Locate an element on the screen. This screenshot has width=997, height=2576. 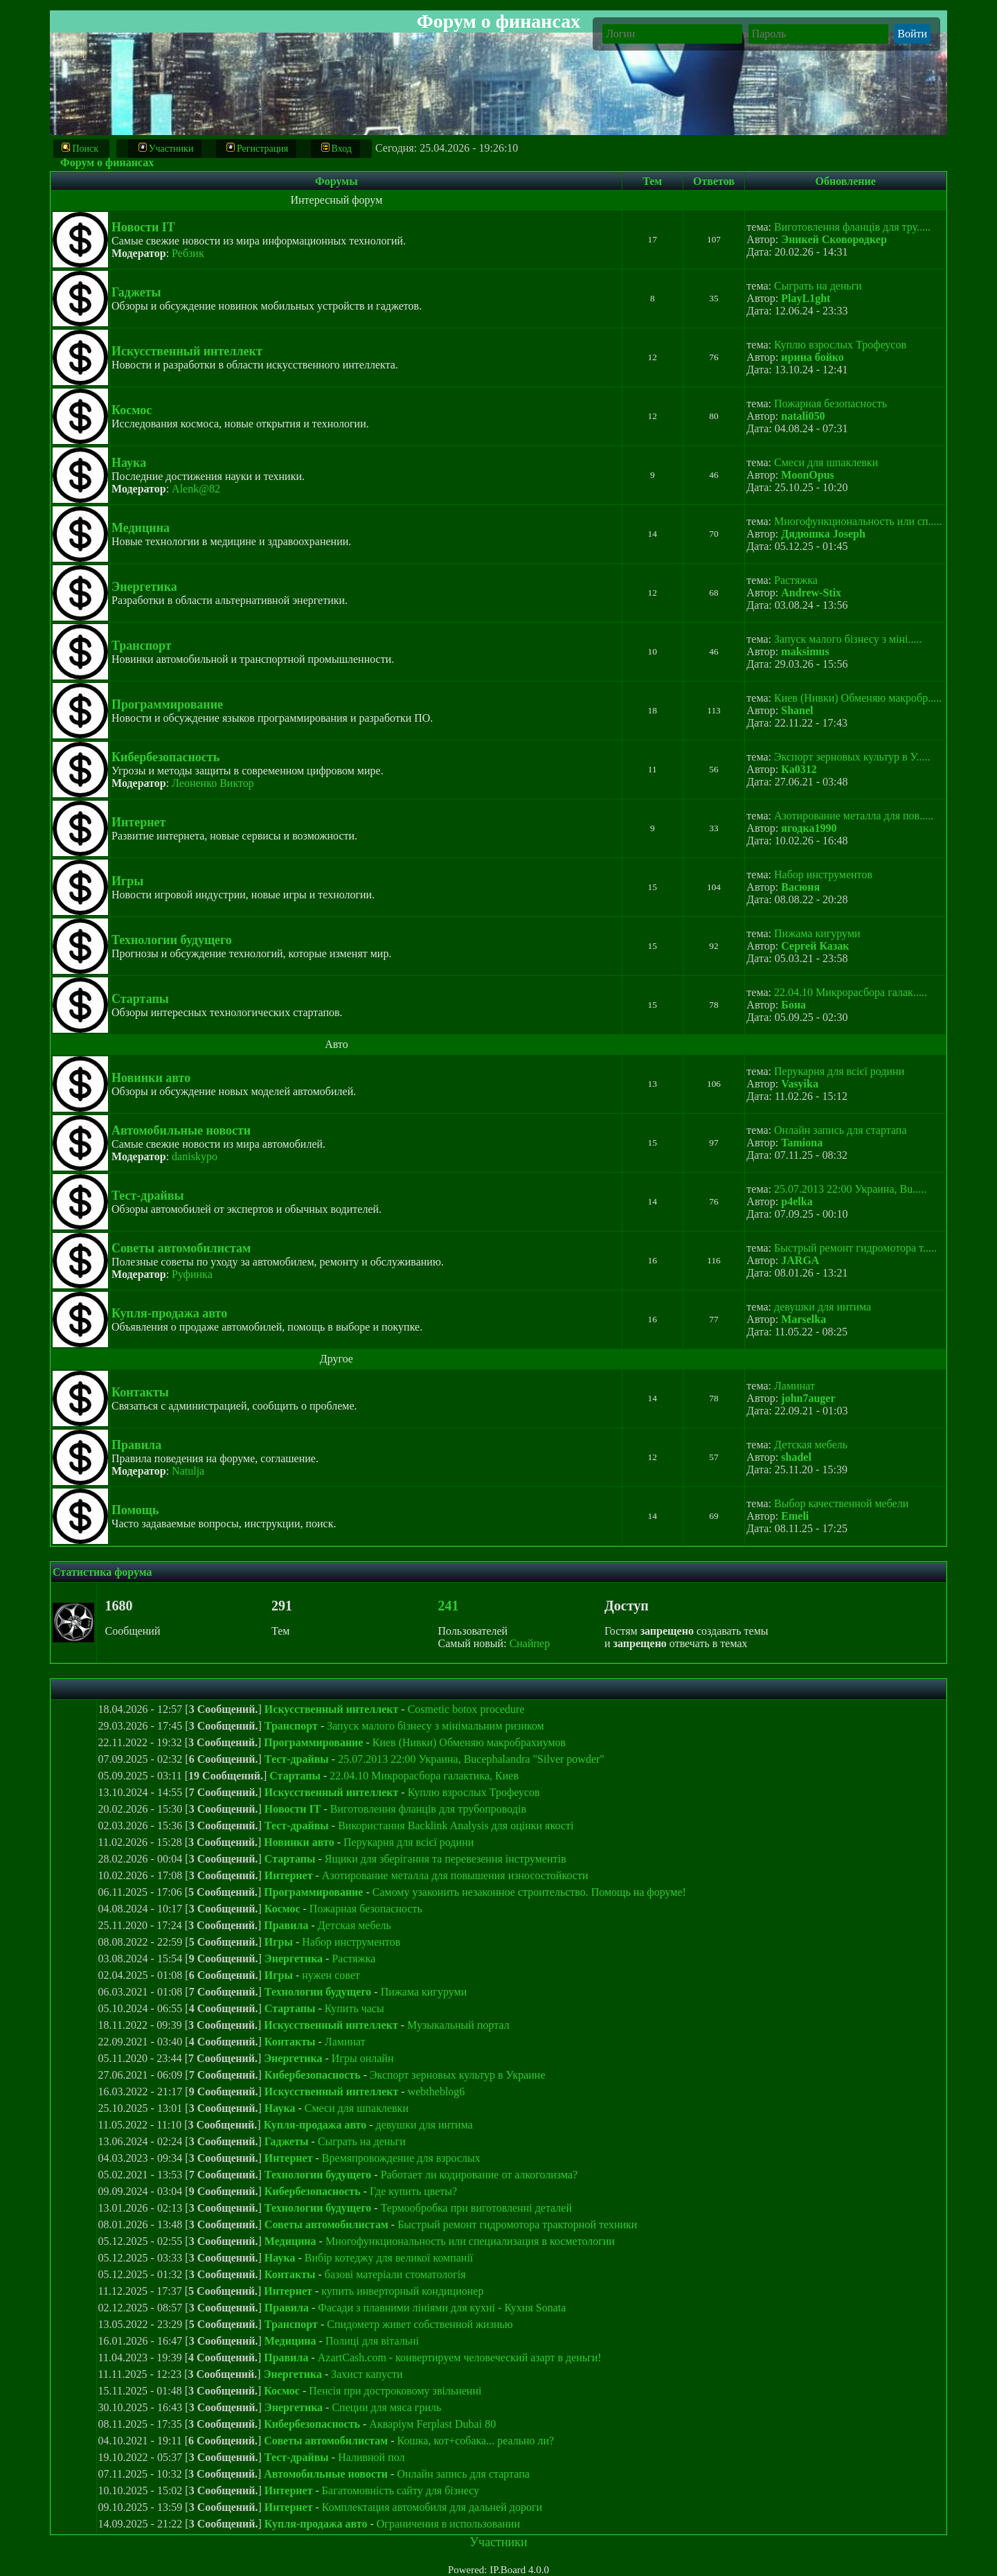
Игры is located at coordinates (127, 881).